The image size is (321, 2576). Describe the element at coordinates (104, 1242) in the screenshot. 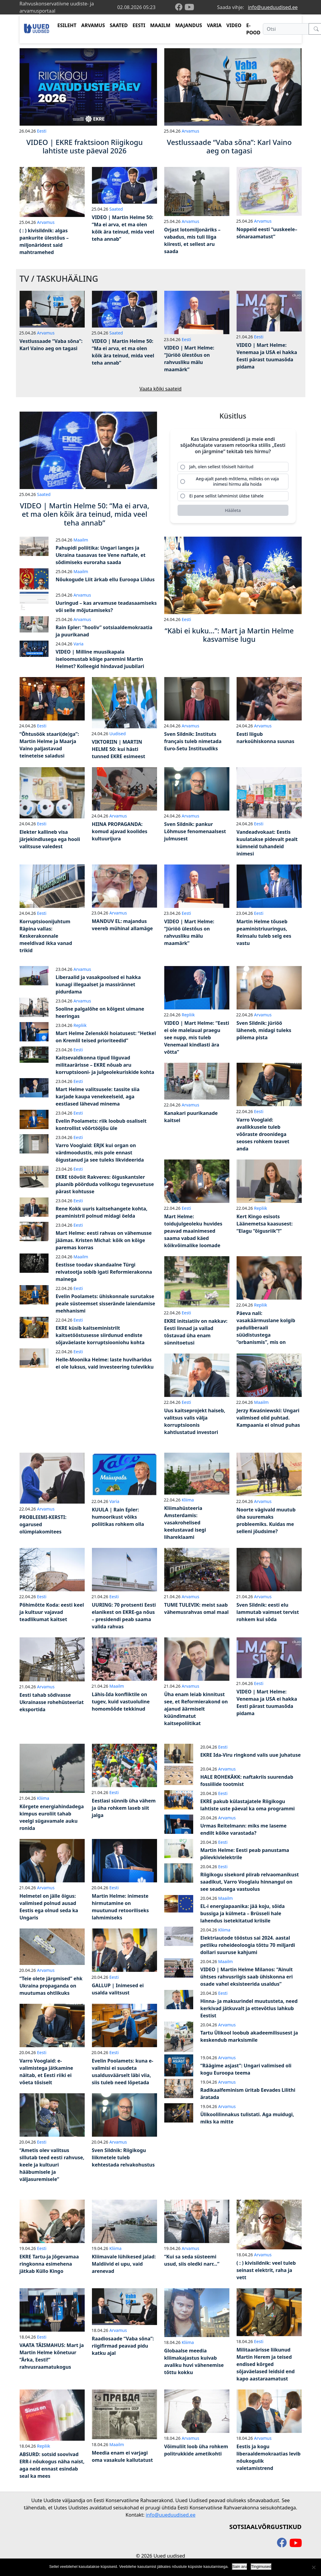

I see `Mart Helme: eesti rahvas on vähemusse jäämas. Kristen Michal: kõik on kõige paremas korras` at that location.